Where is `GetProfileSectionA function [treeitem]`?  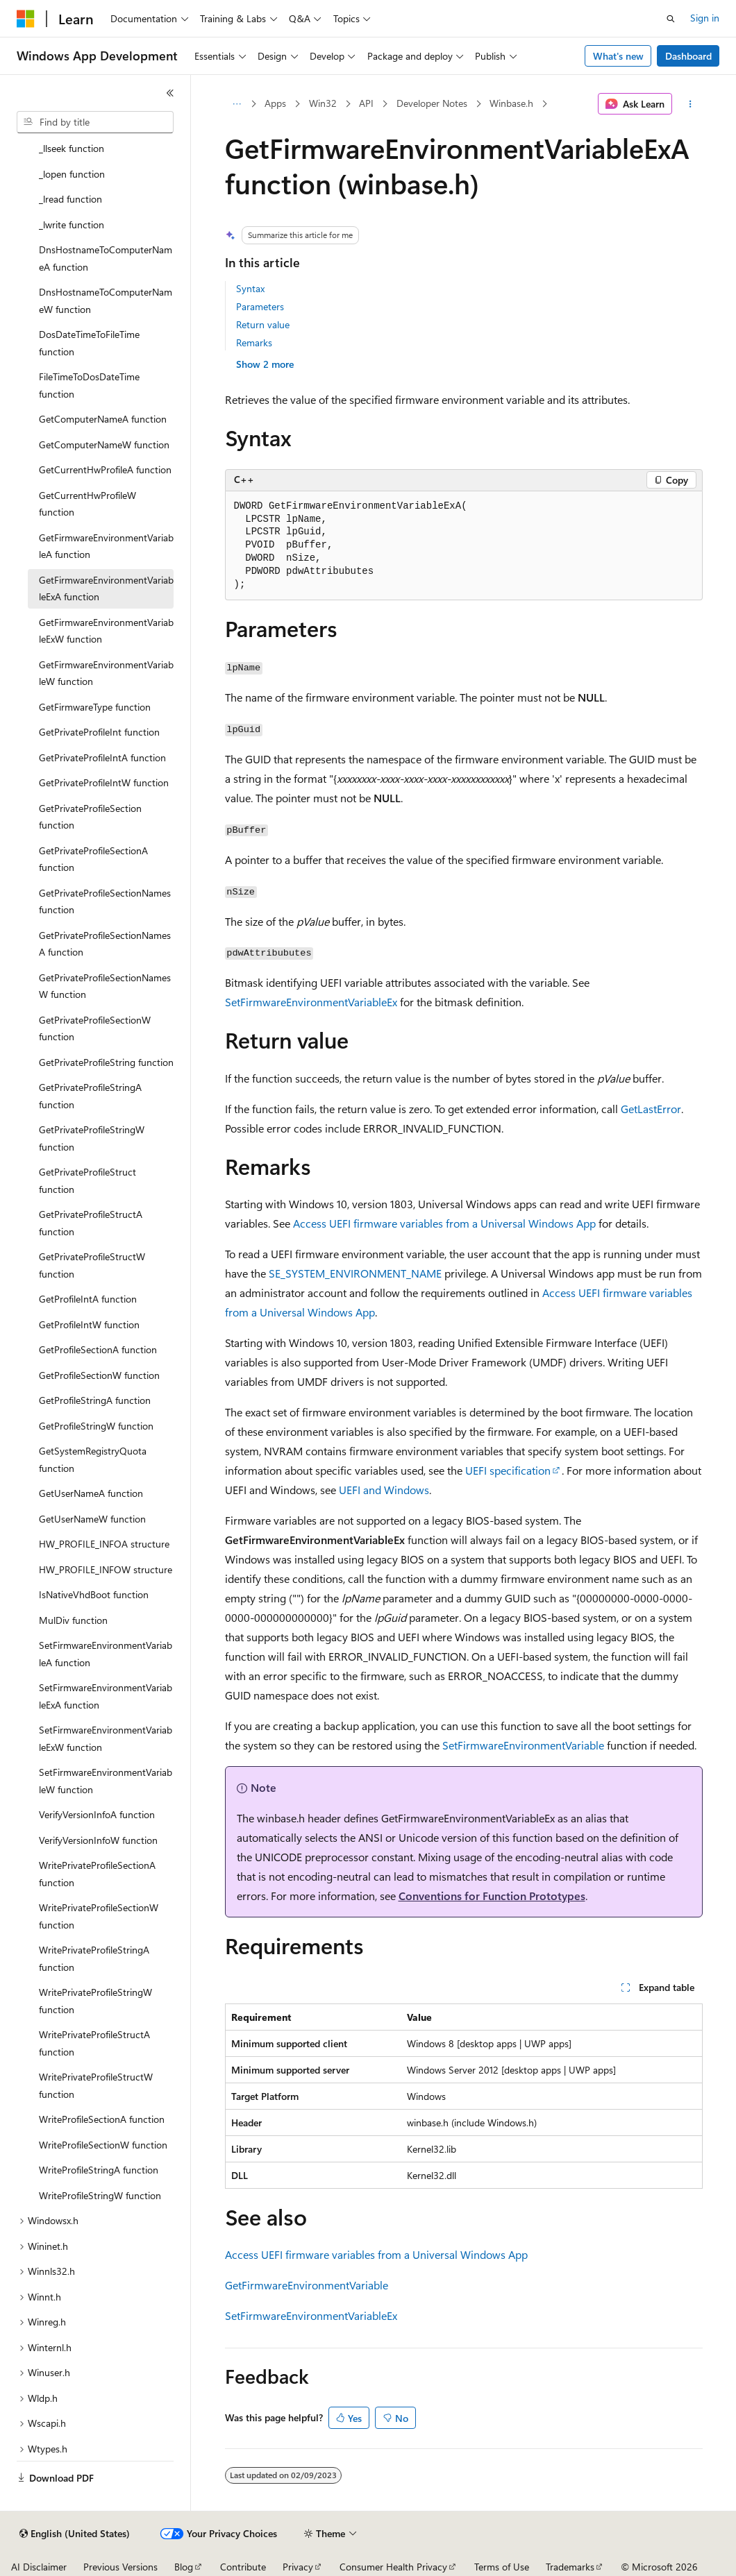 GetProfileSectionA function [treeitem] is located at coordinates (98, 1349).